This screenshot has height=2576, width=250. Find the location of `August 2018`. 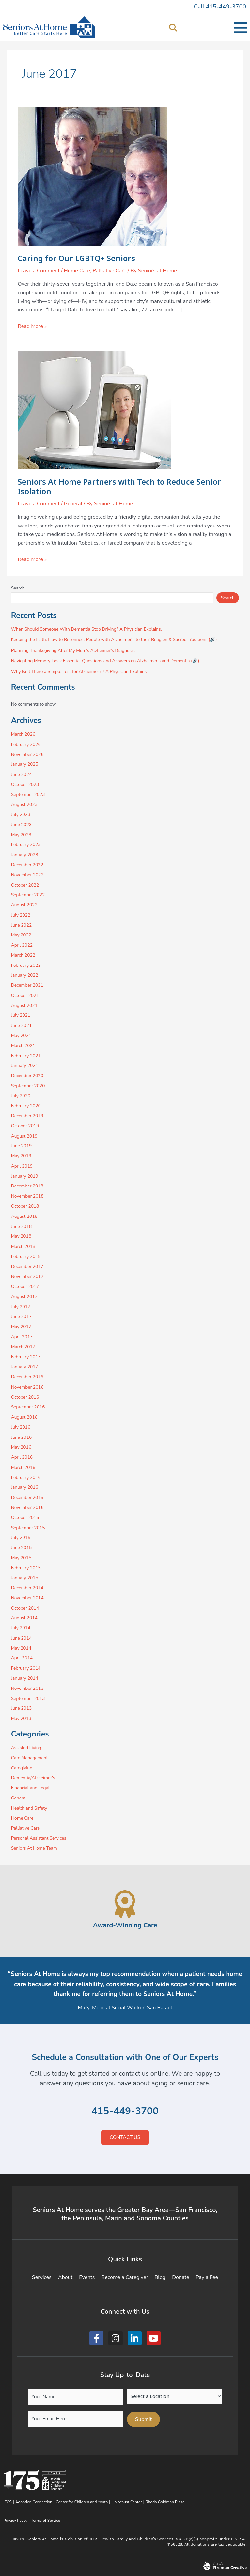

August 2018 is located at coordinates (24, 1216).